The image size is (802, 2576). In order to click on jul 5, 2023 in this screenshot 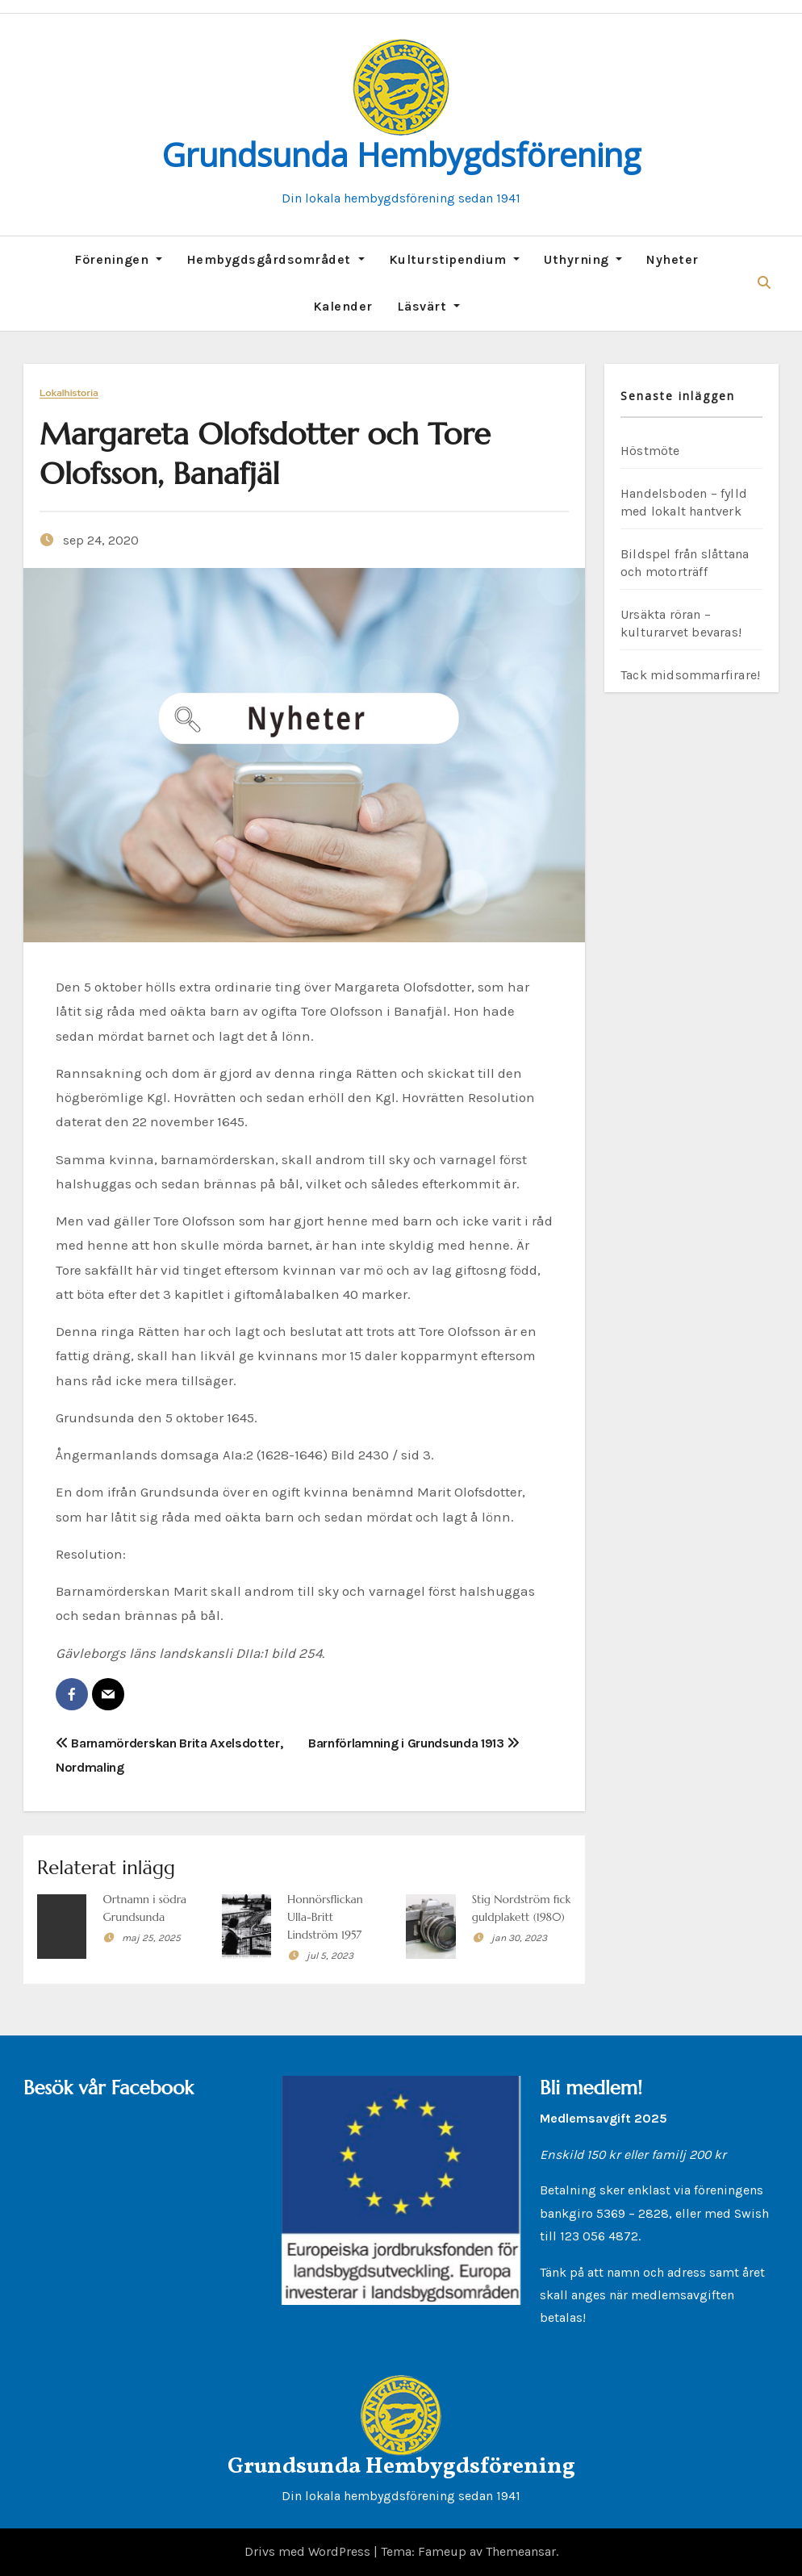, I will do `click(330, 1955)`.